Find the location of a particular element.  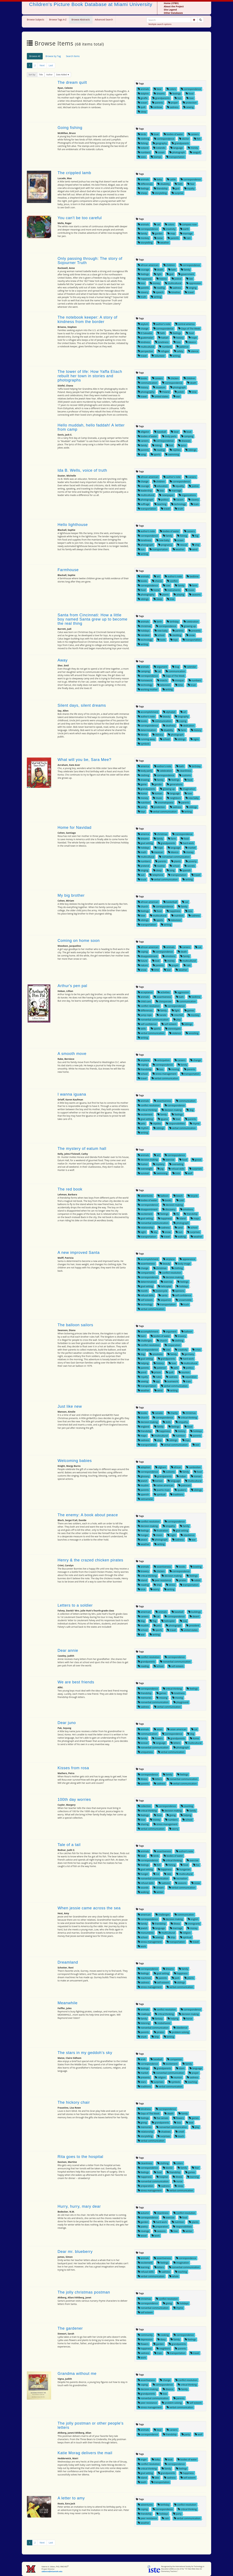

asylum is located at coordinates (143, 323).